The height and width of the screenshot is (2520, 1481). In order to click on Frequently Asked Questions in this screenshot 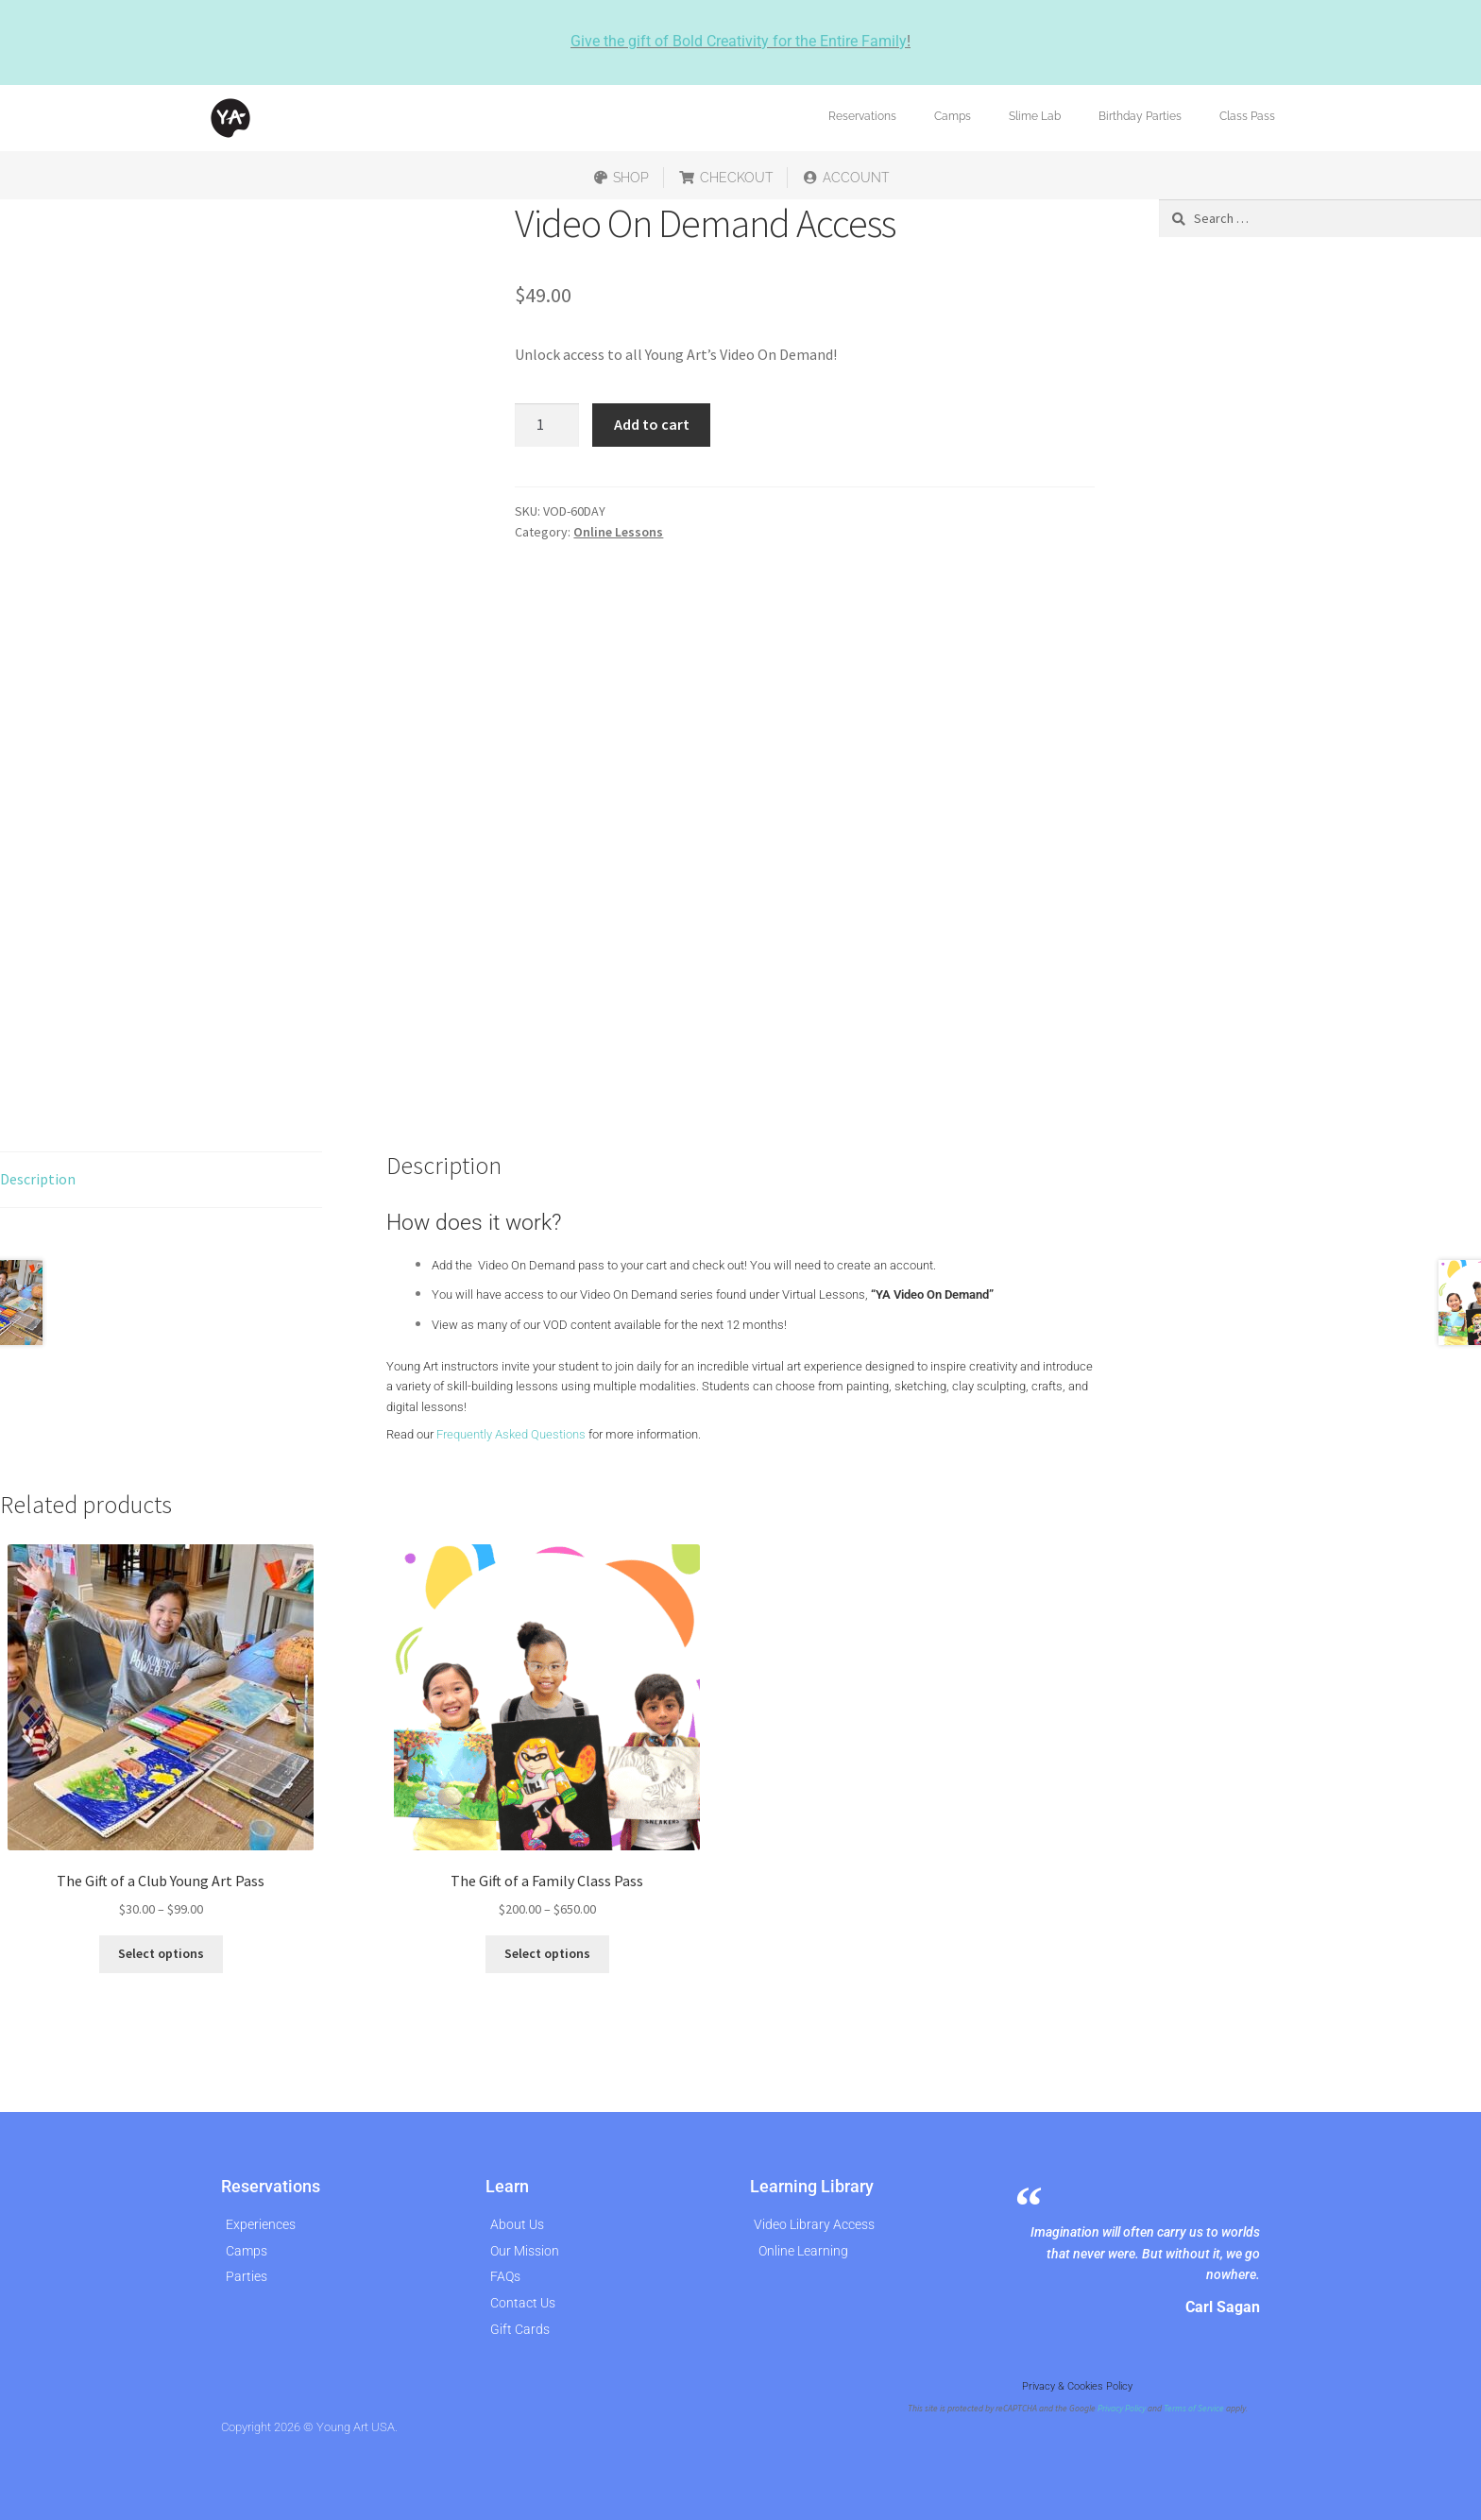, I will do `click(511, 1434)`.